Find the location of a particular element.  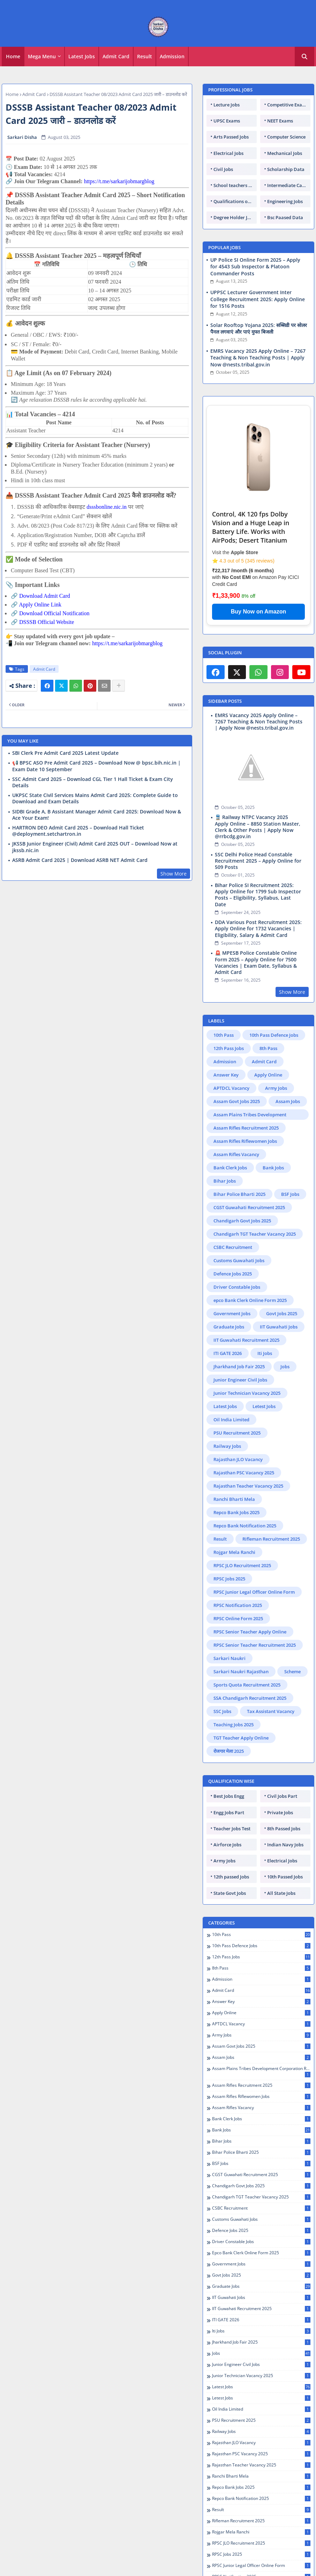

SSA Chandigarh Recruitment 2025 is located at coordinates (249, 1627).